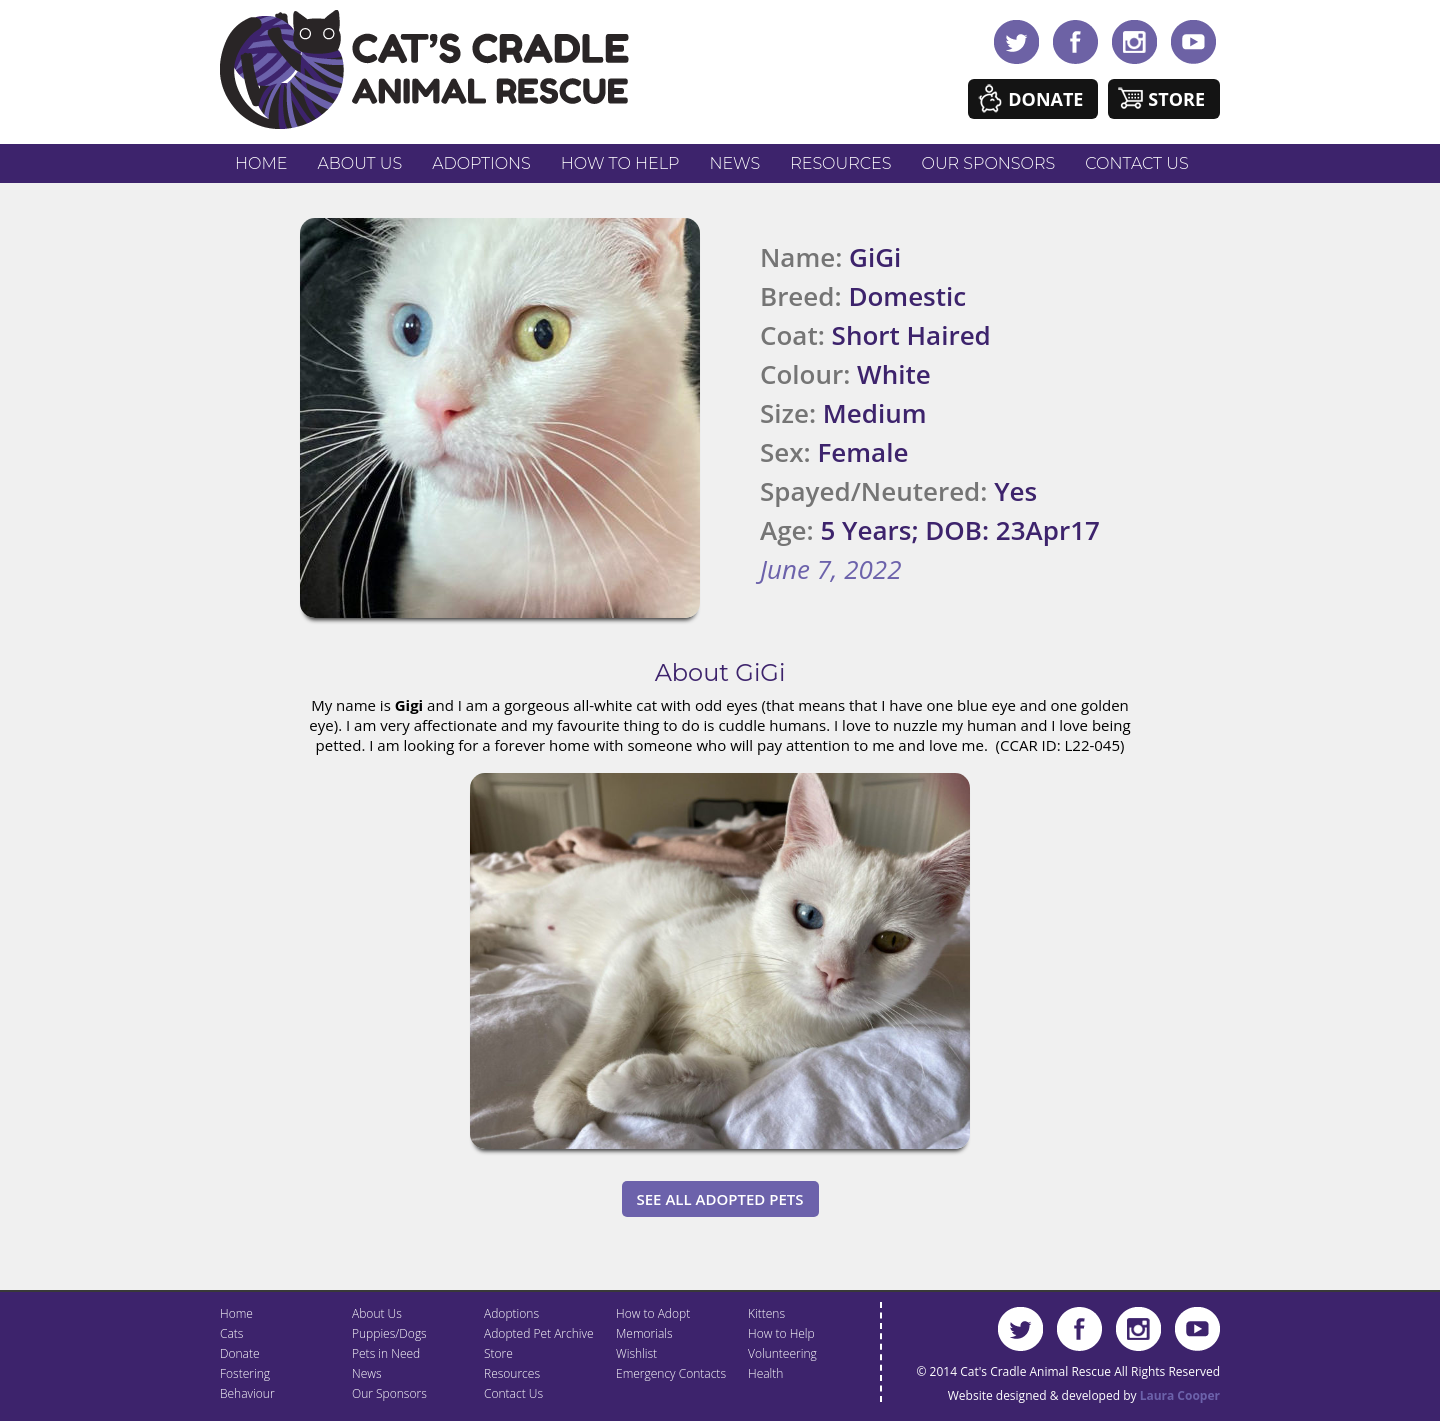 The height and width of the screenshot is (1421, 1440). Describe the element at coordinates (636, 1353) in the screenshot. I see `Wishlist` at that location.